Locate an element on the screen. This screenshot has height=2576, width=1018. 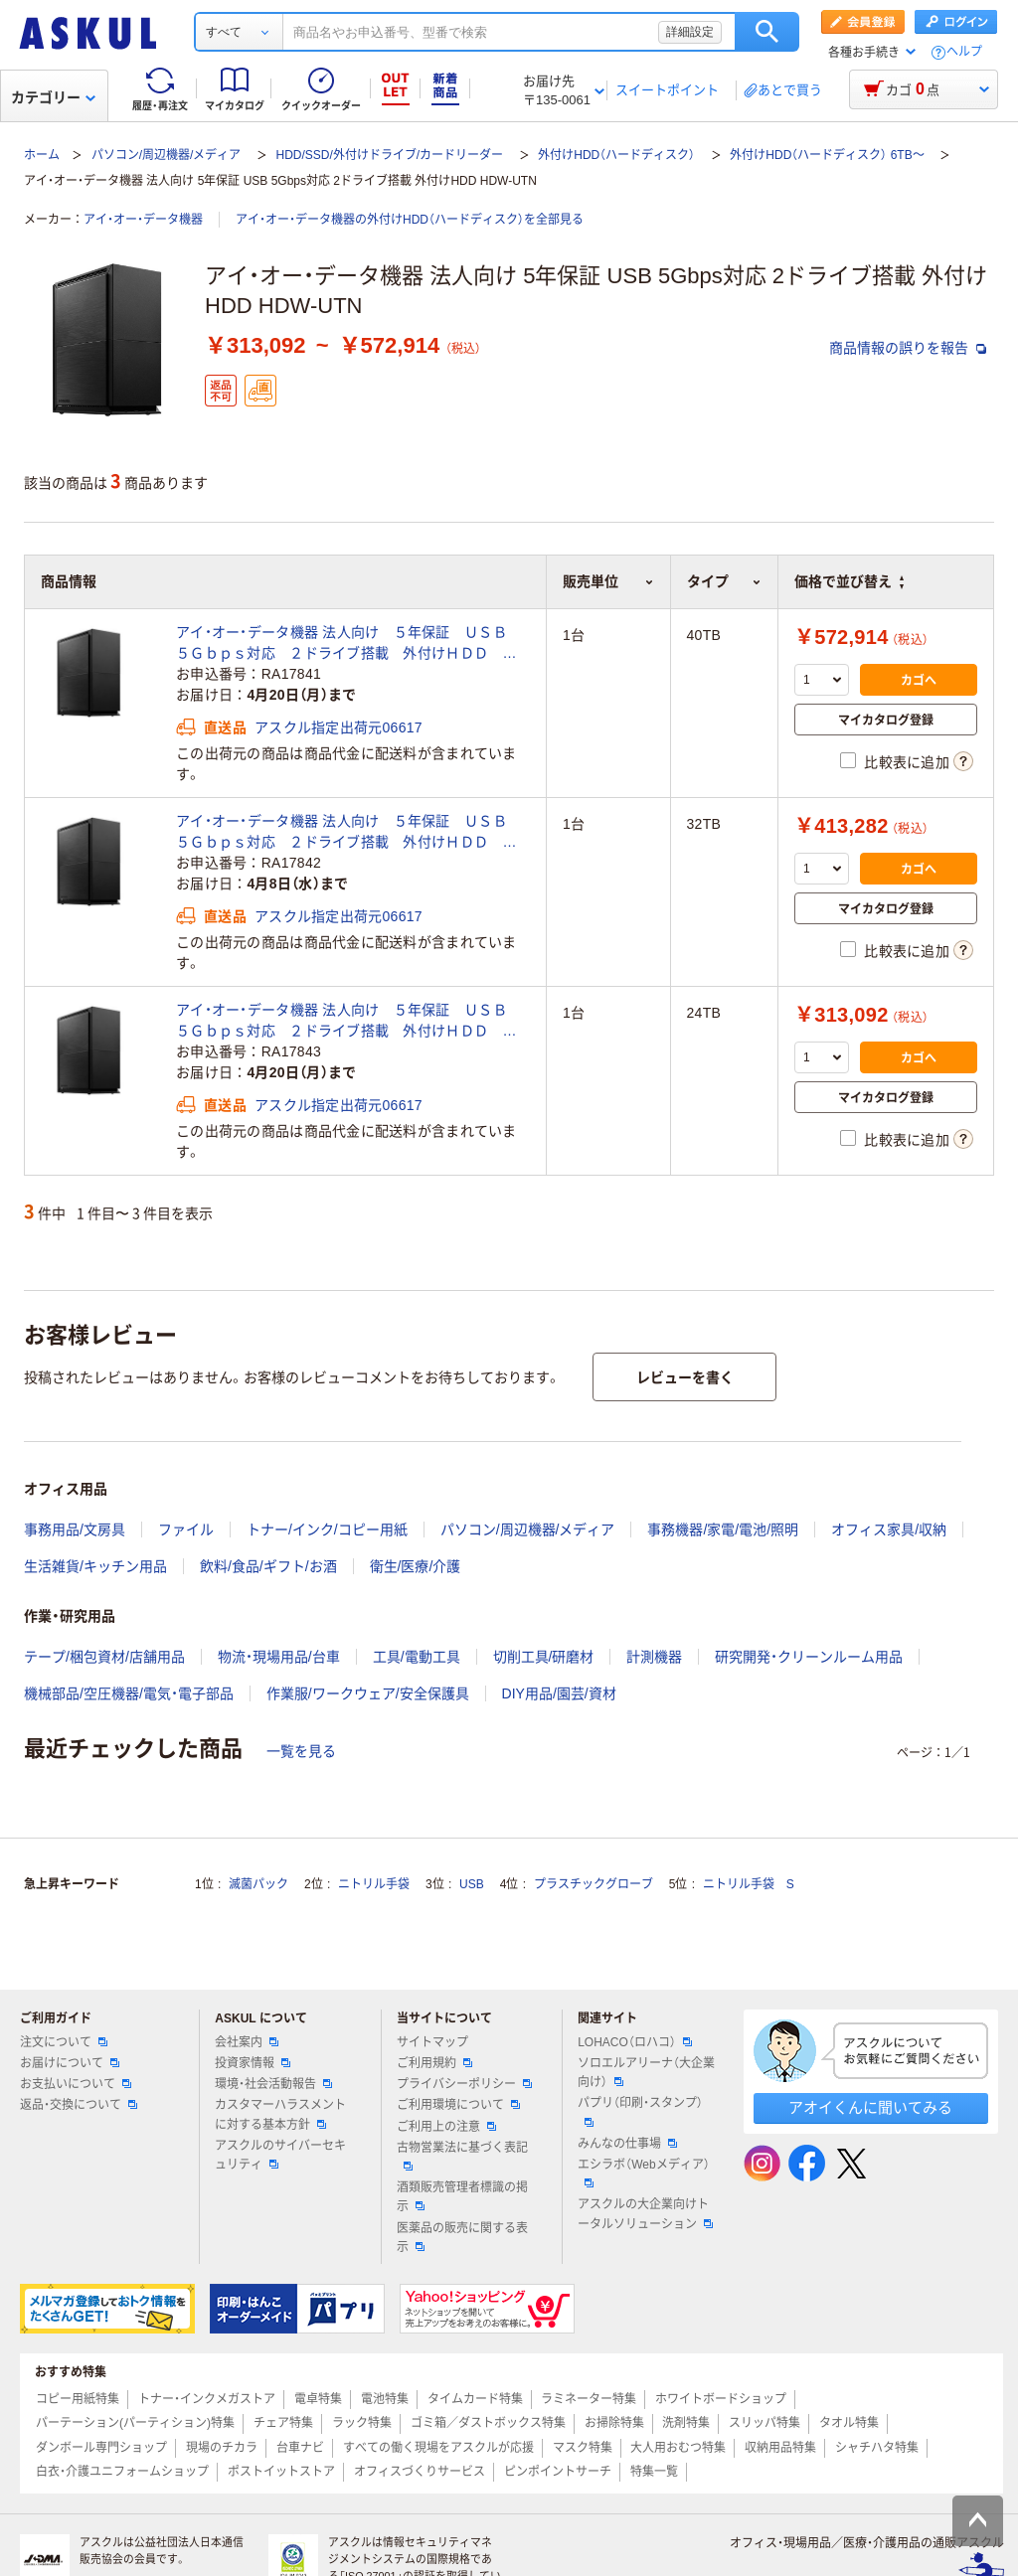
チェア特集 is located at coordinates (283, 2423).